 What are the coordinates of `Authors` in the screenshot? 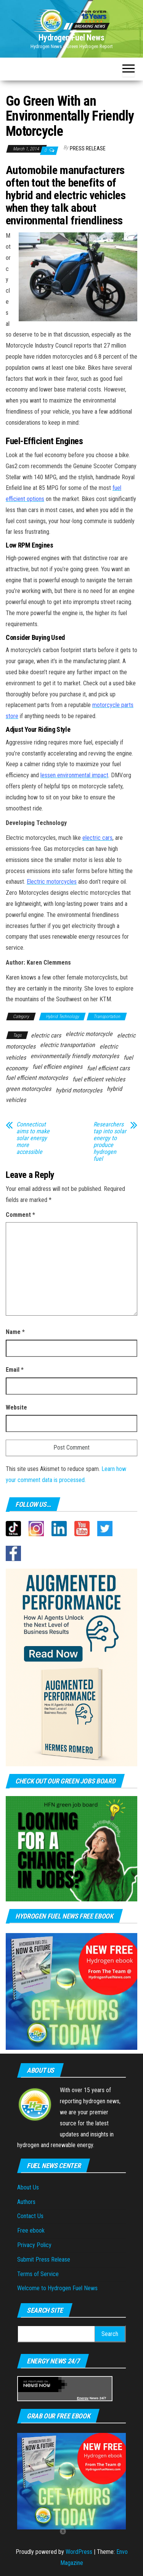 It's located at (26, 2201).